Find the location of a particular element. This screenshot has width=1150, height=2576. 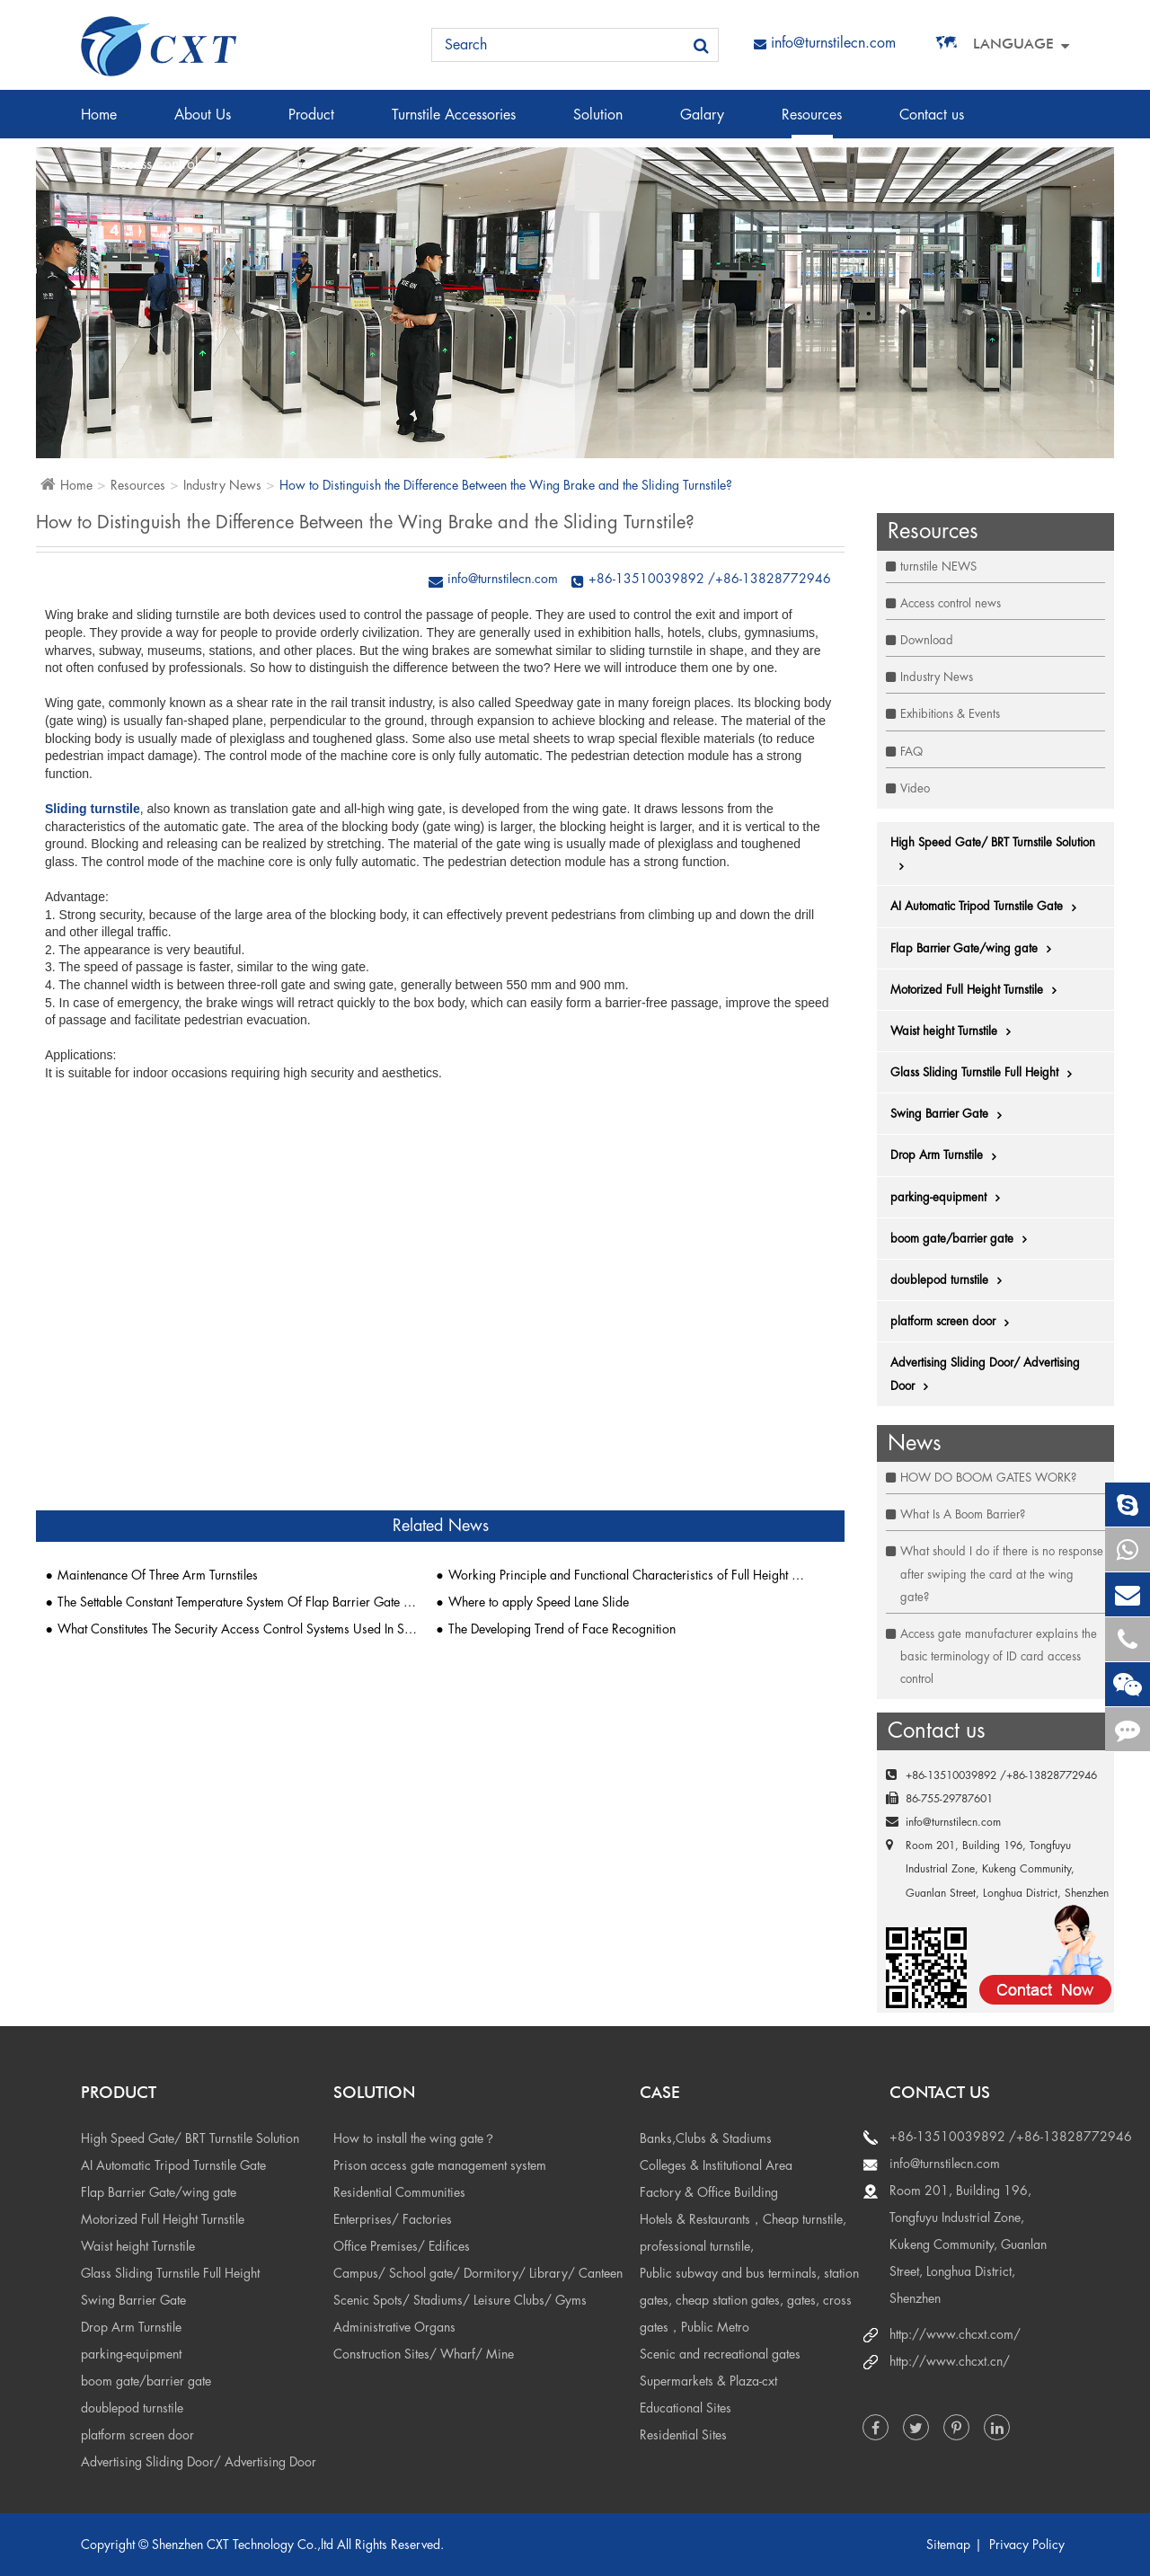

Flap Barrier Gate/wing gate is located at coordinates (975, 949).